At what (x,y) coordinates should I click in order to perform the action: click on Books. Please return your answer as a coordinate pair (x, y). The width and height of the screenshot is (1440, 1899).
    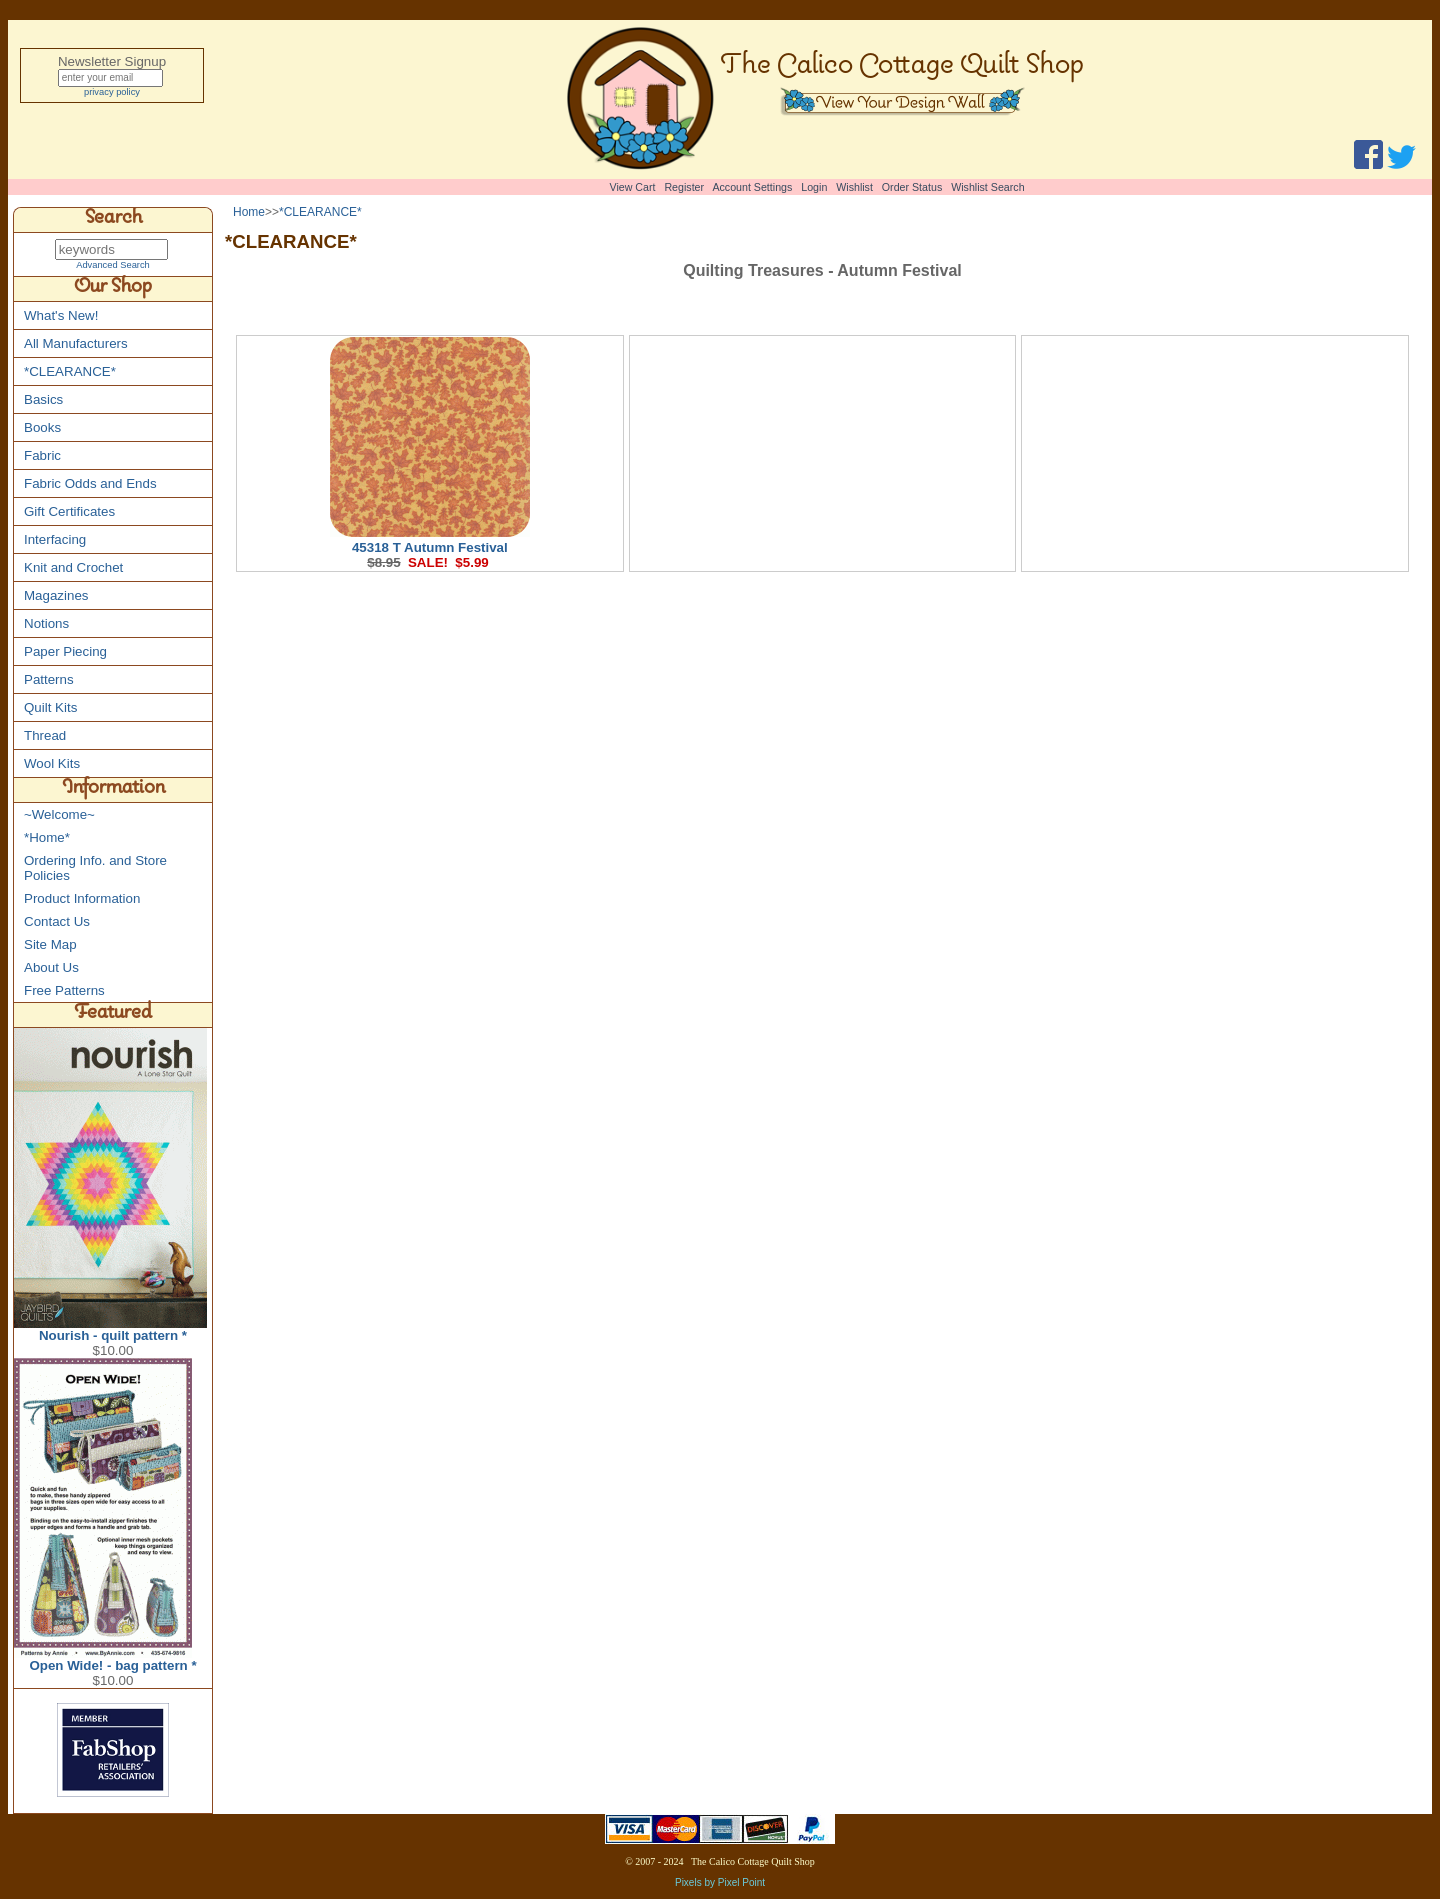
    Looking at the image, I should click on (42, 428).